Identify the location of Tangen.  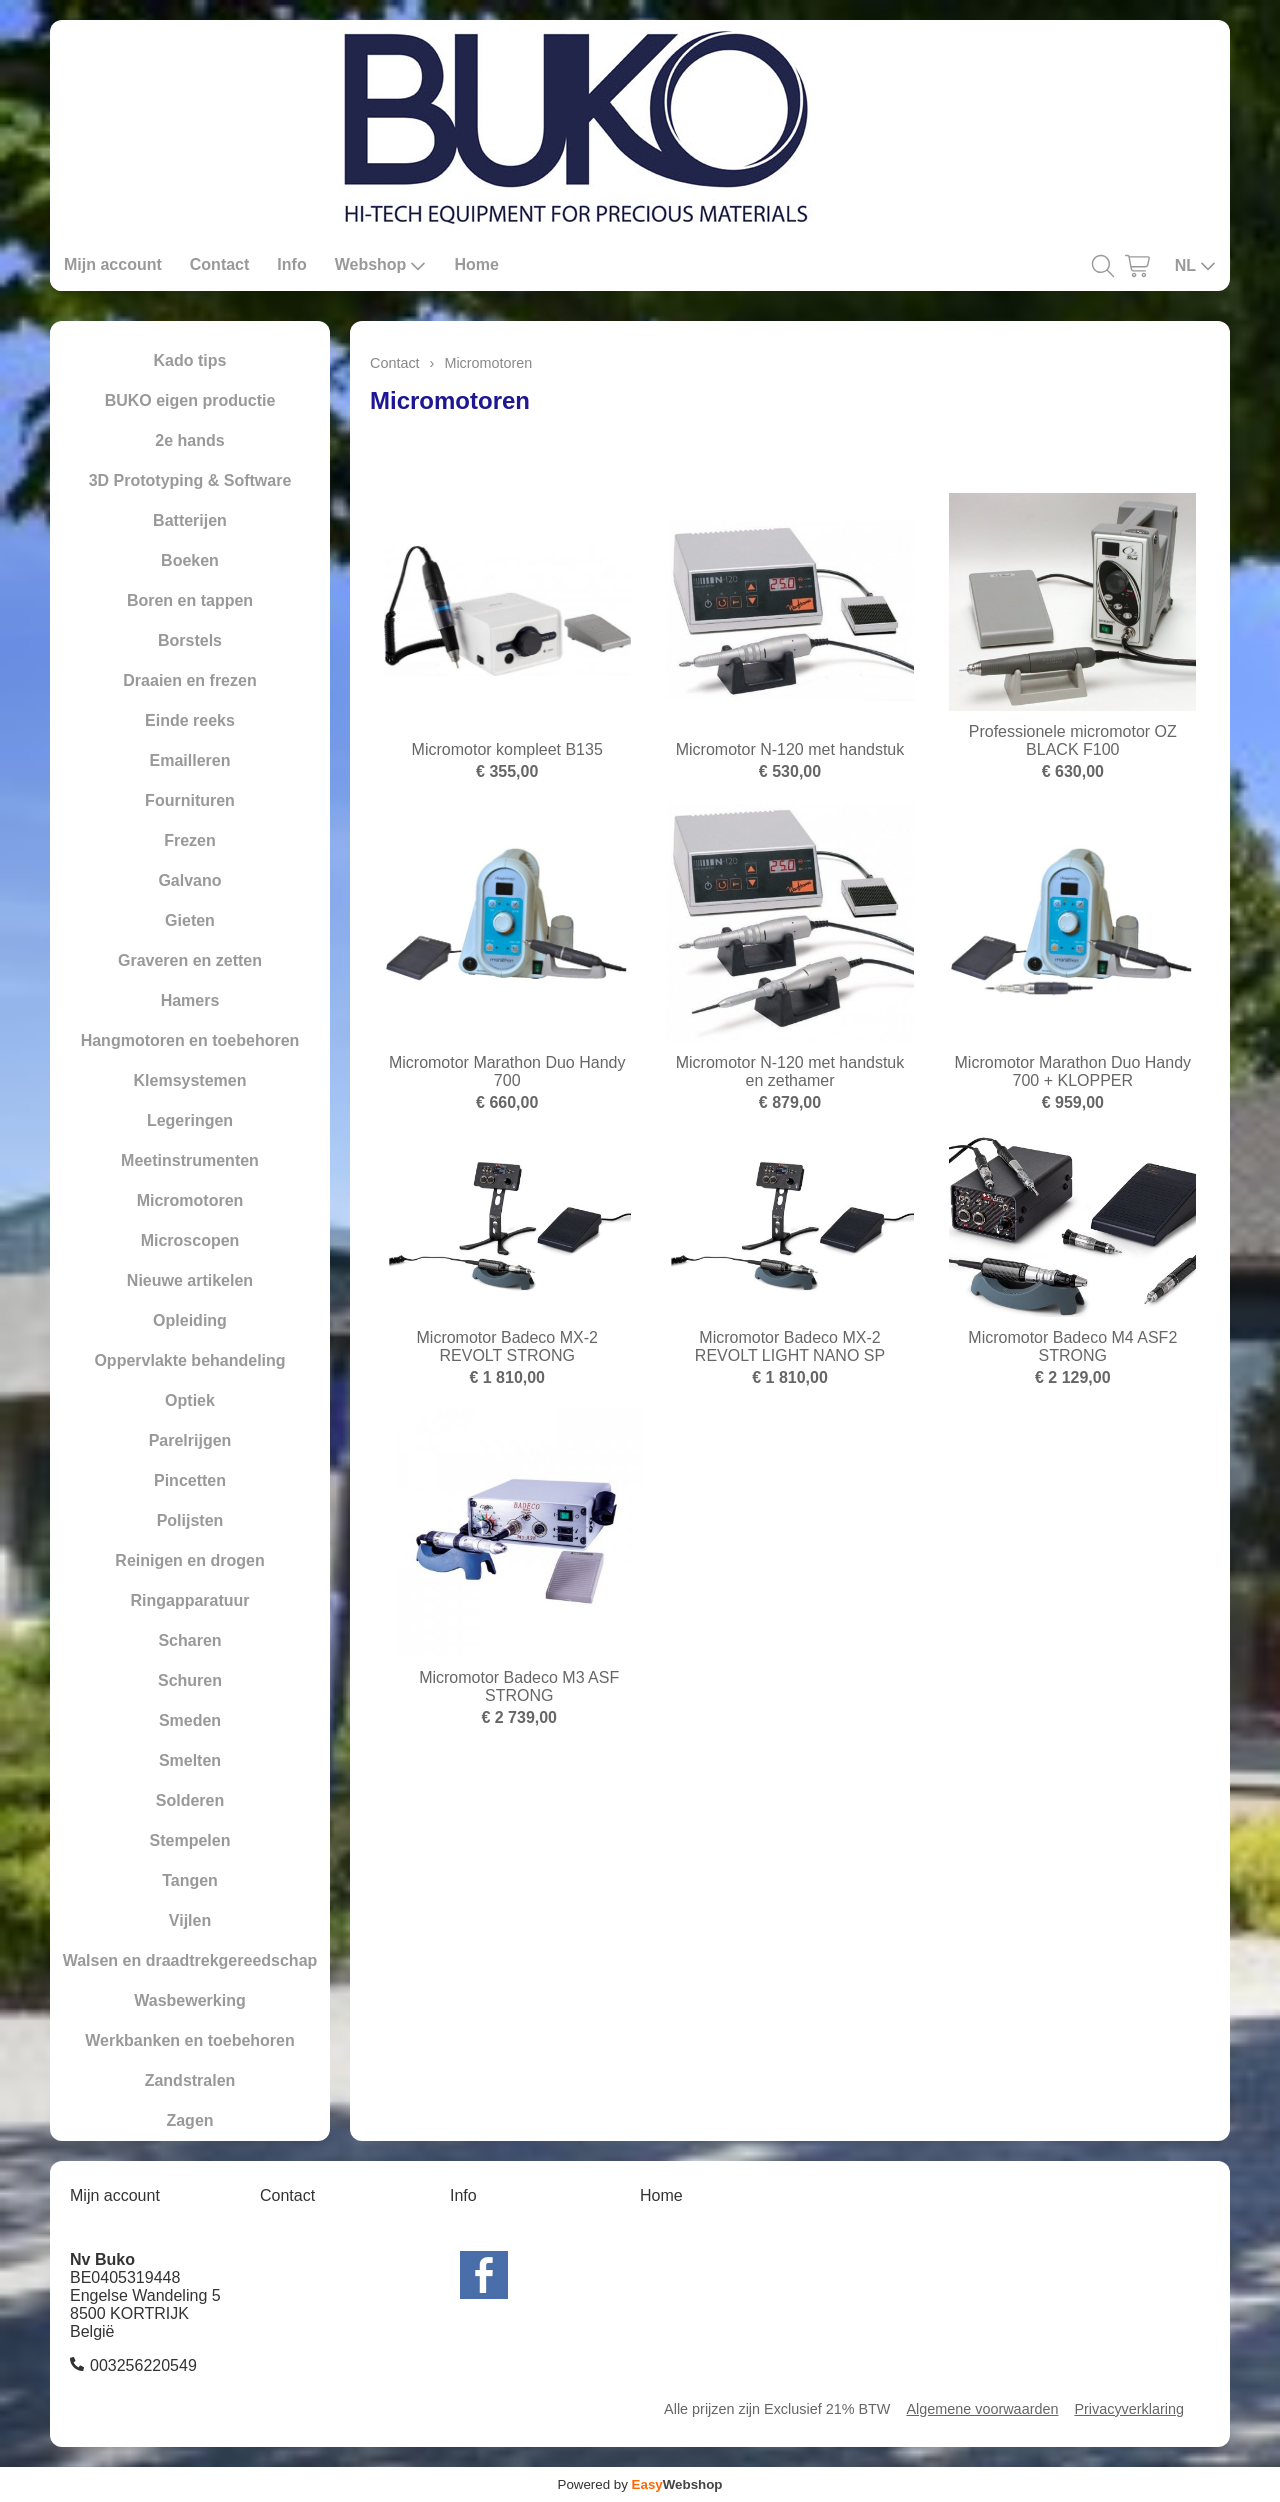
(190, 1880).